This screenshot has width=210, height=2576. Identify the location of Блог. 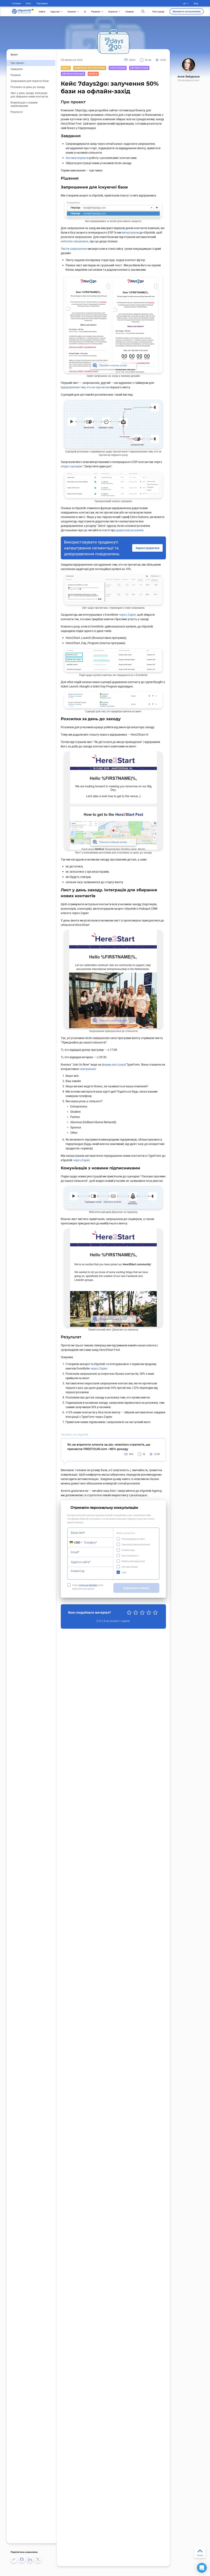
(28, 3).